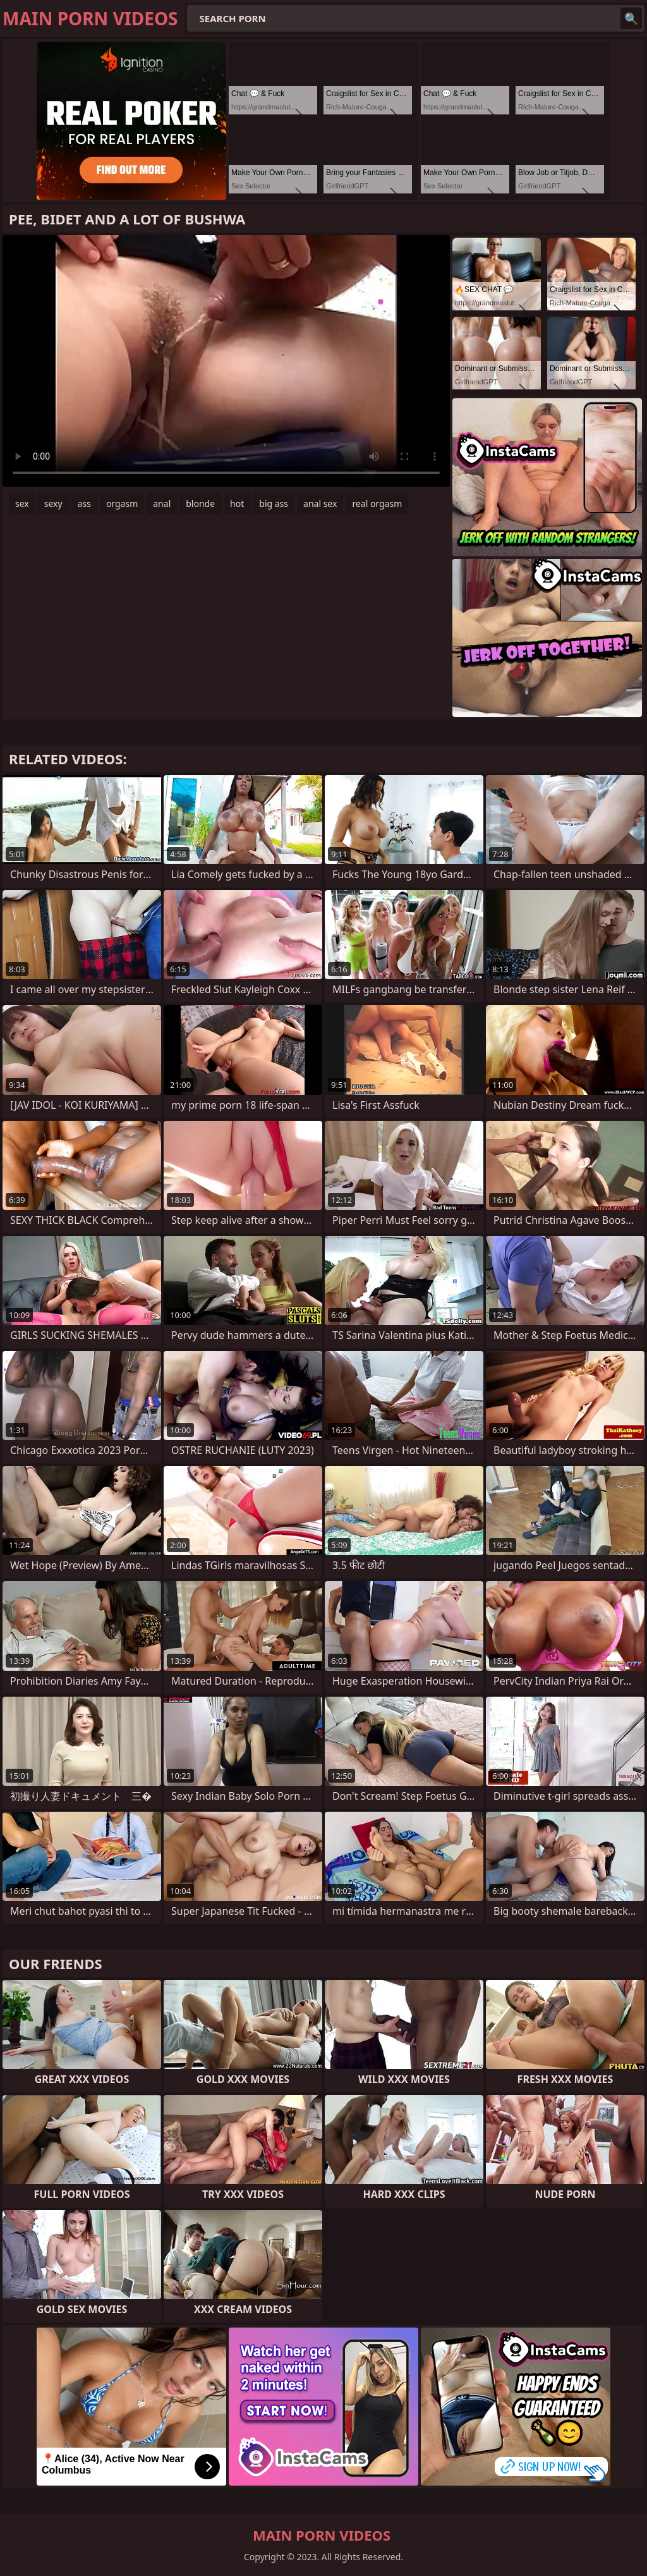 This screenshot has width=647, height=2576. Describe the element at coordinates (84, 503) in the screenshot. I see `ass` at that location.